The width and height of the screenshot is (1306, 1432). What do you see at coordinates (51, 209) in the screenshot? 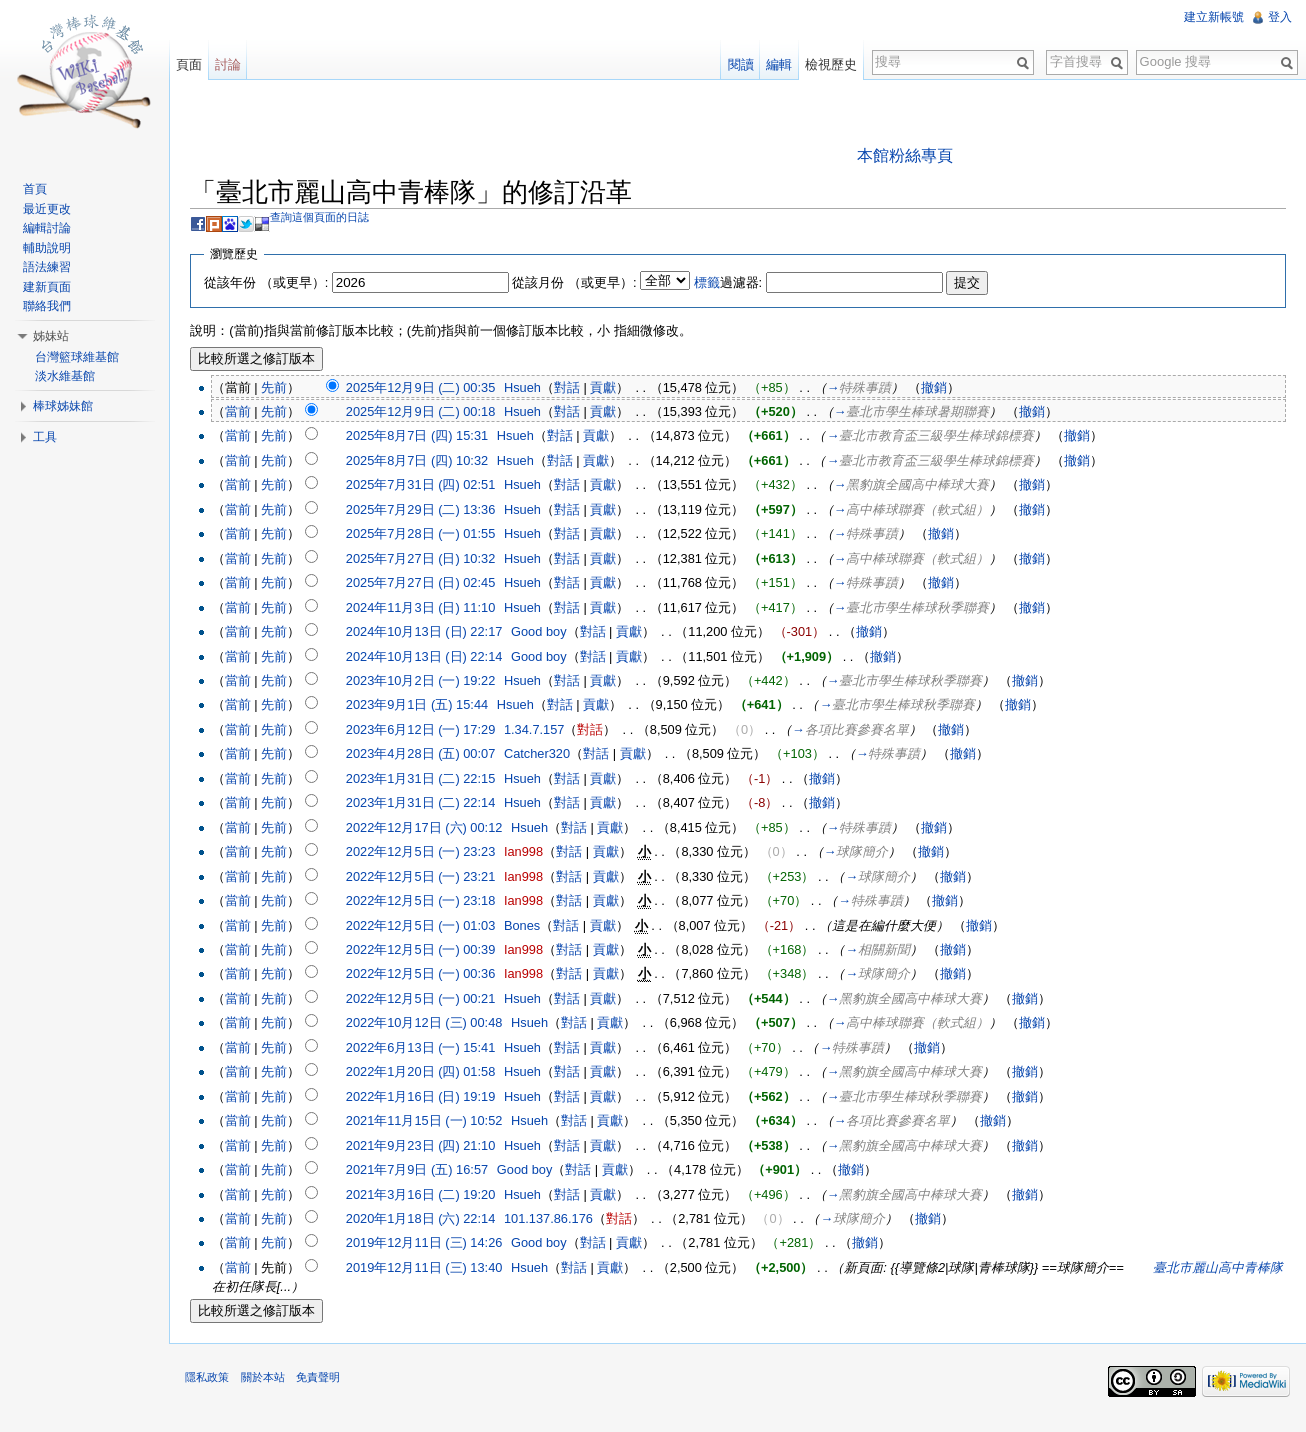
I see `最近更改` at bounding box center [51, 209].